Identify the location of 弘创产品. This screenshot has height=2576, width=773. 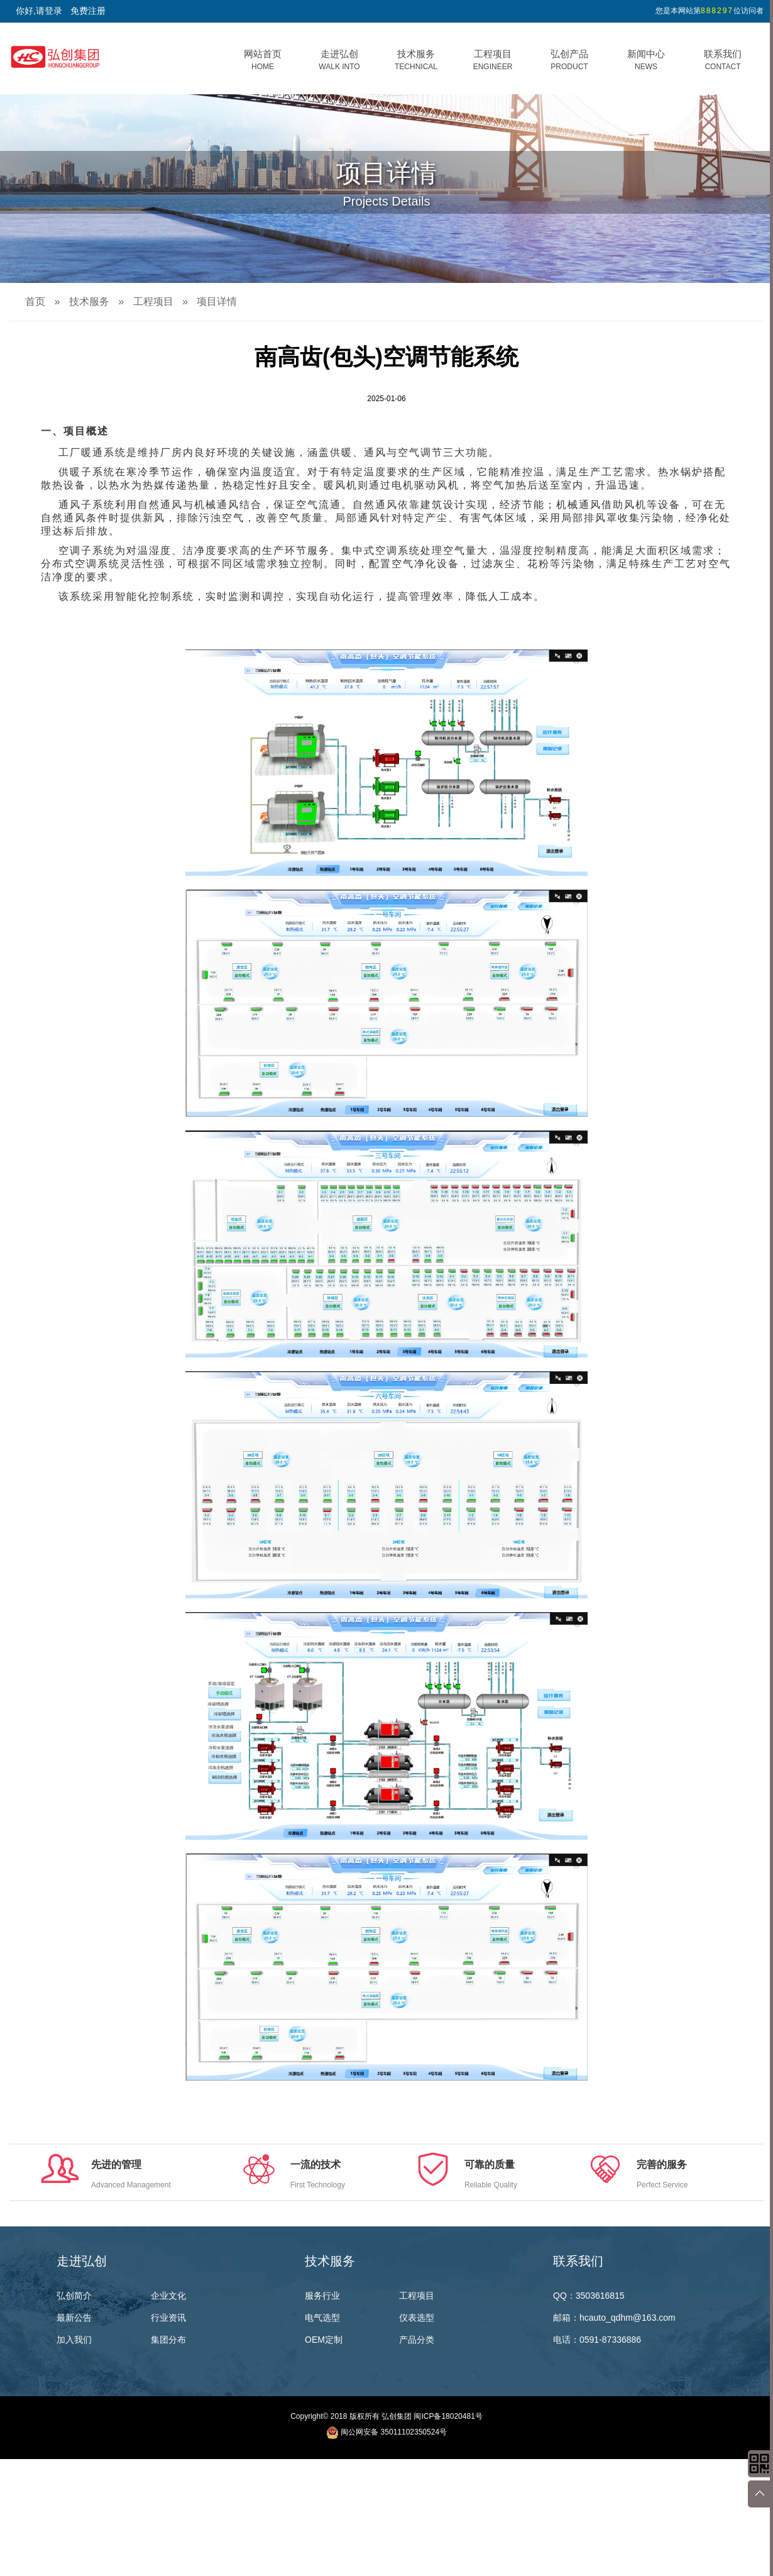
(569, 59).